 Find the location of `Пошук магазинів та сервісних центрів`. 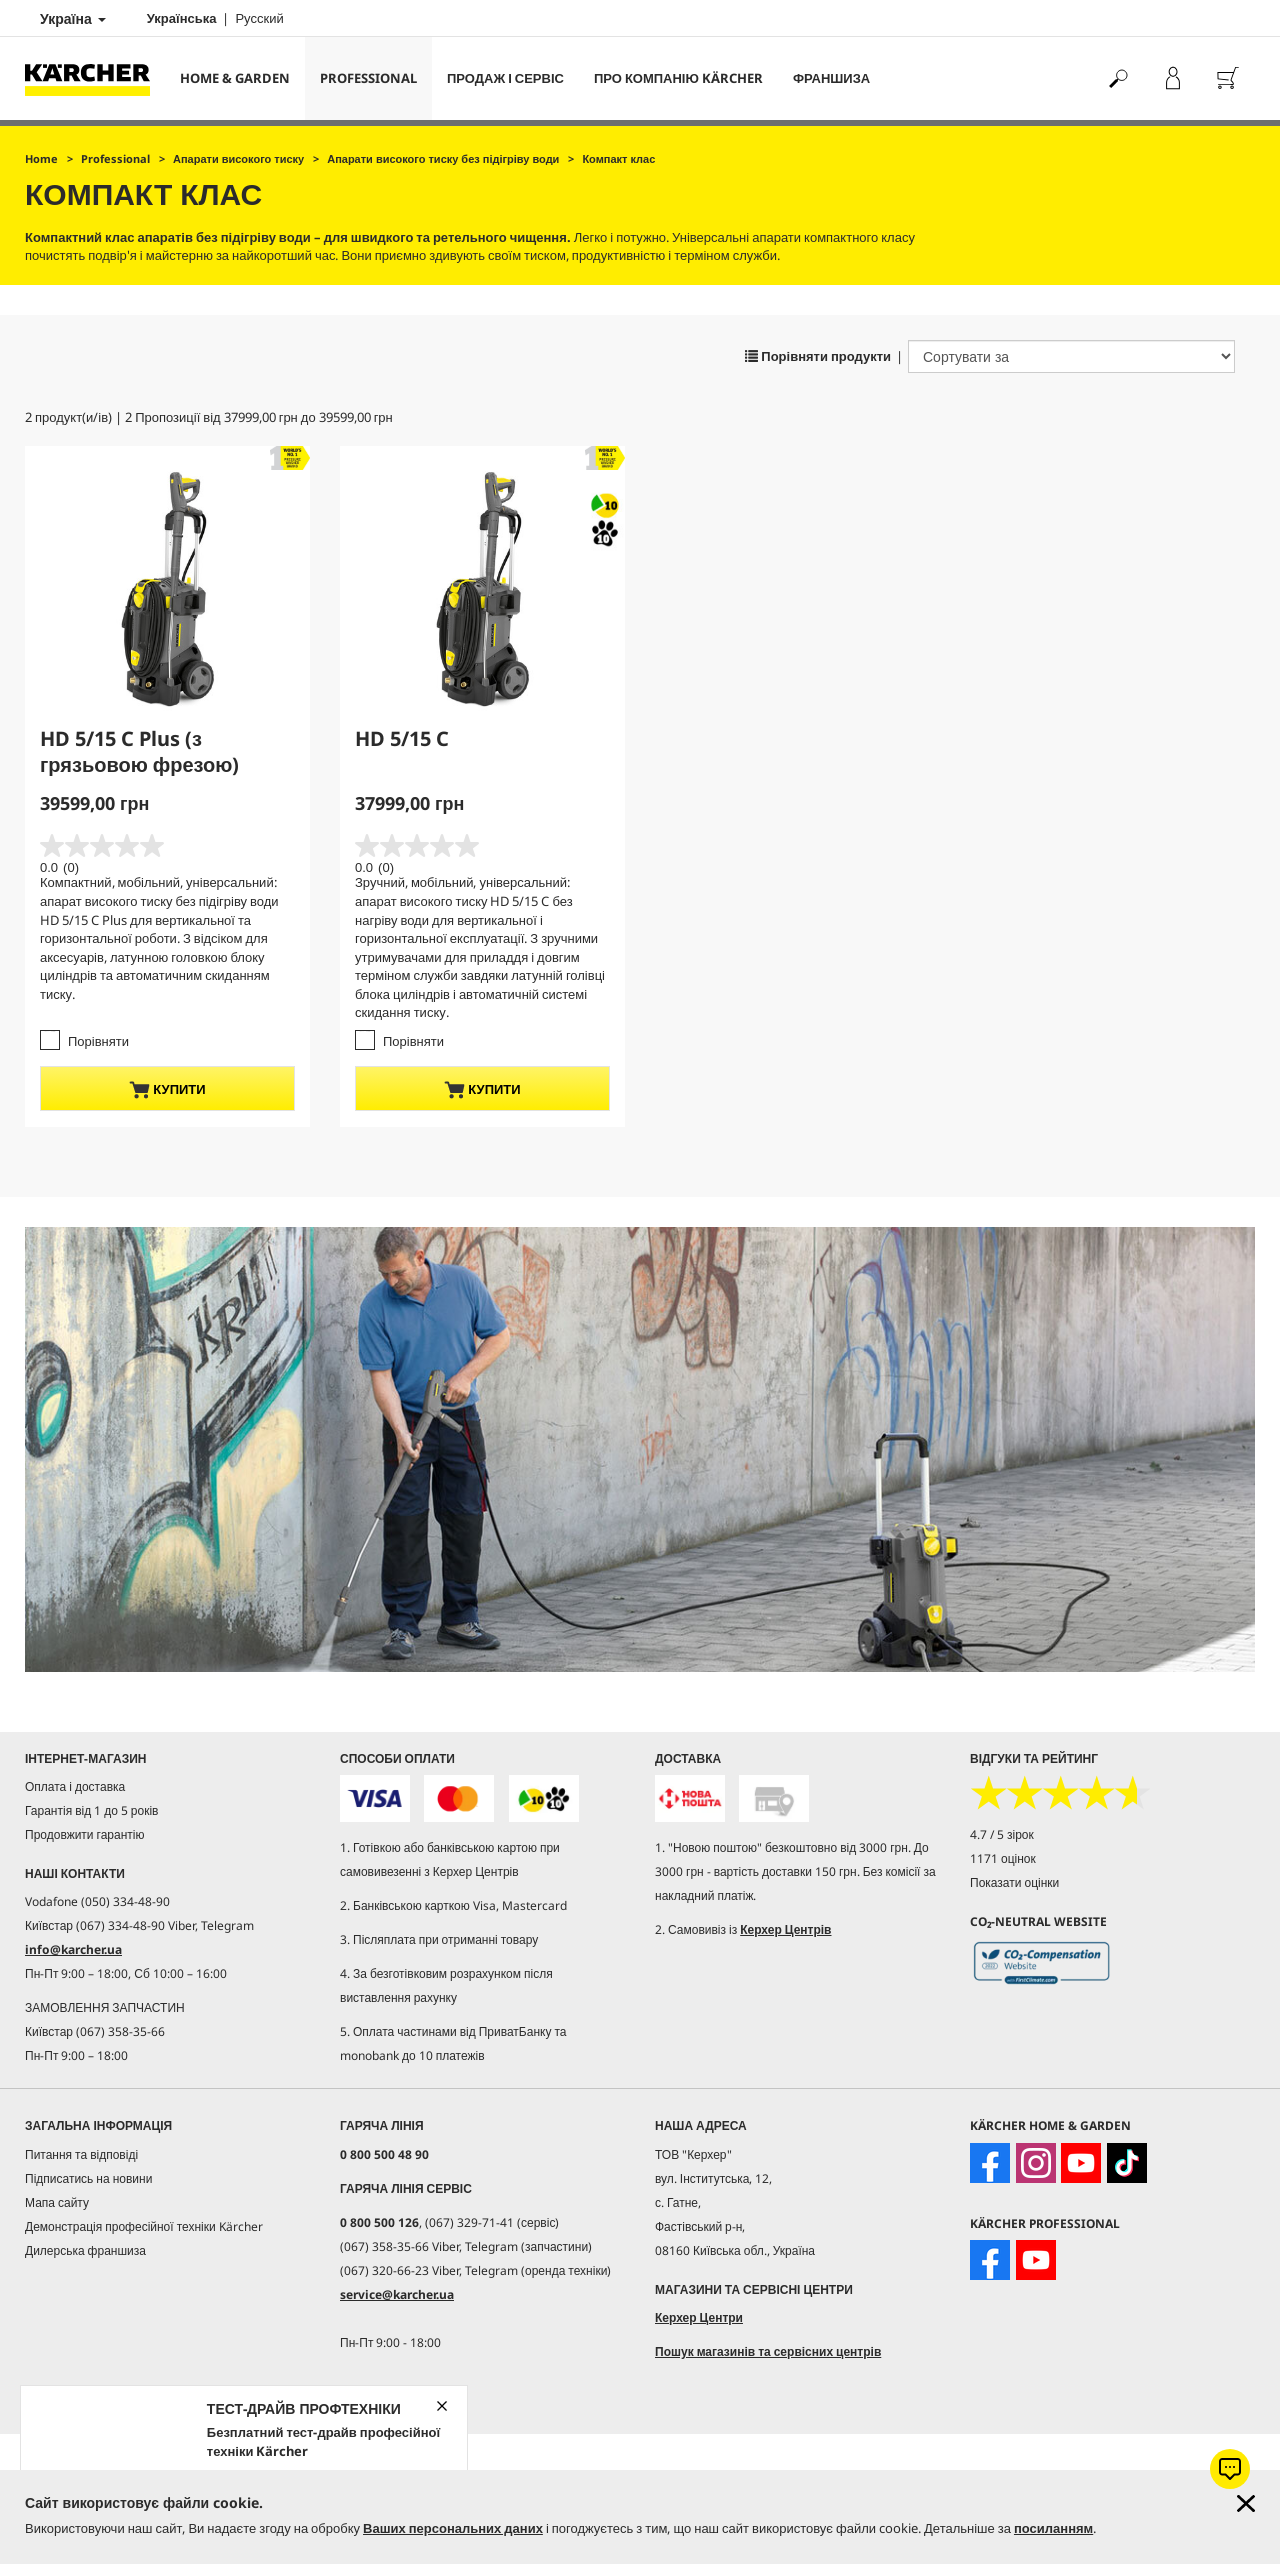

Пошук магазинів та сервісних центрів is located at coordinates (768, 2351).